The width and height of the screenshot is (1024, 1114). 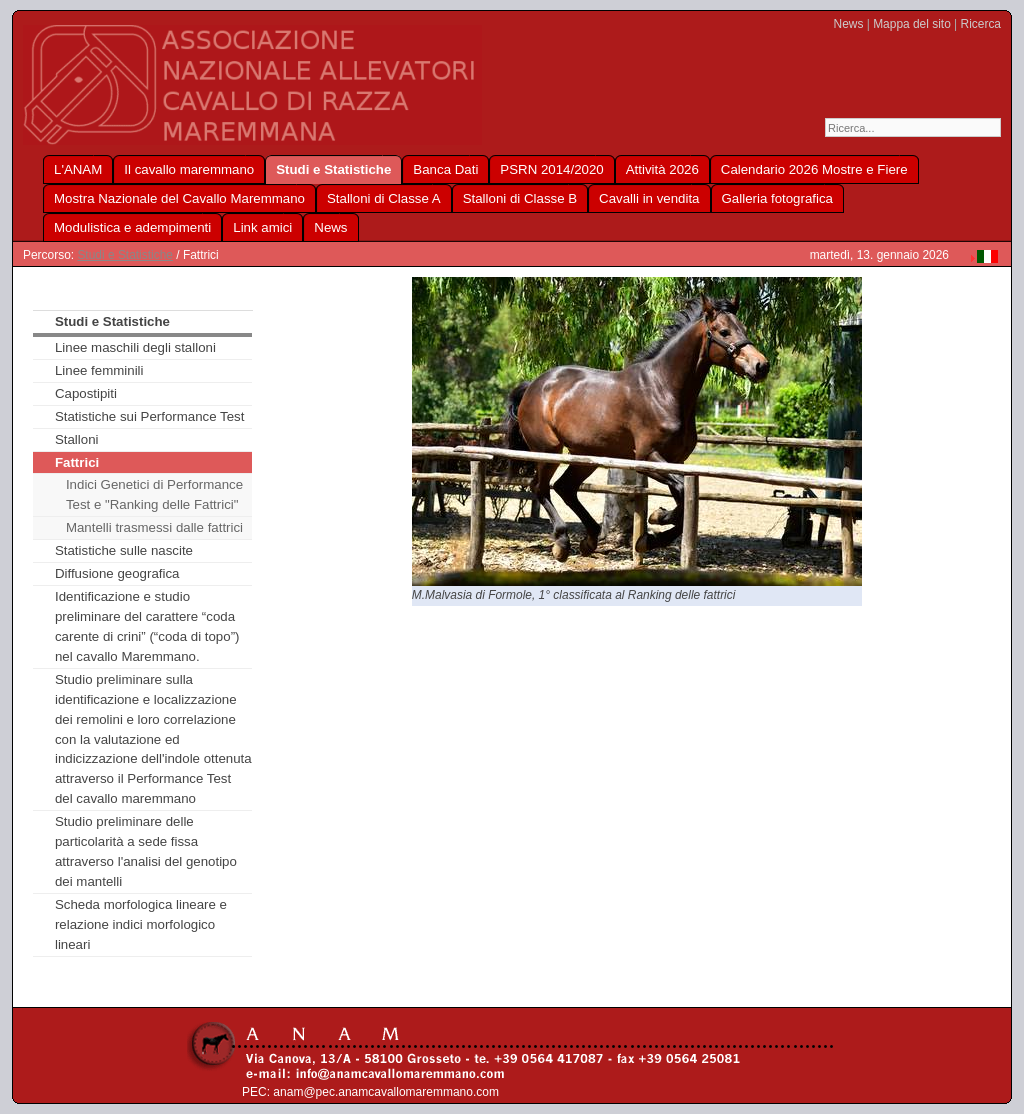 What do you see at coordinates (146, 851) in the screenshot?
I see `Studio preliminare delle particolarità a sede fissa attraverso l'analisi del genotipo dei mantelli` at bounding box center [146, 851].